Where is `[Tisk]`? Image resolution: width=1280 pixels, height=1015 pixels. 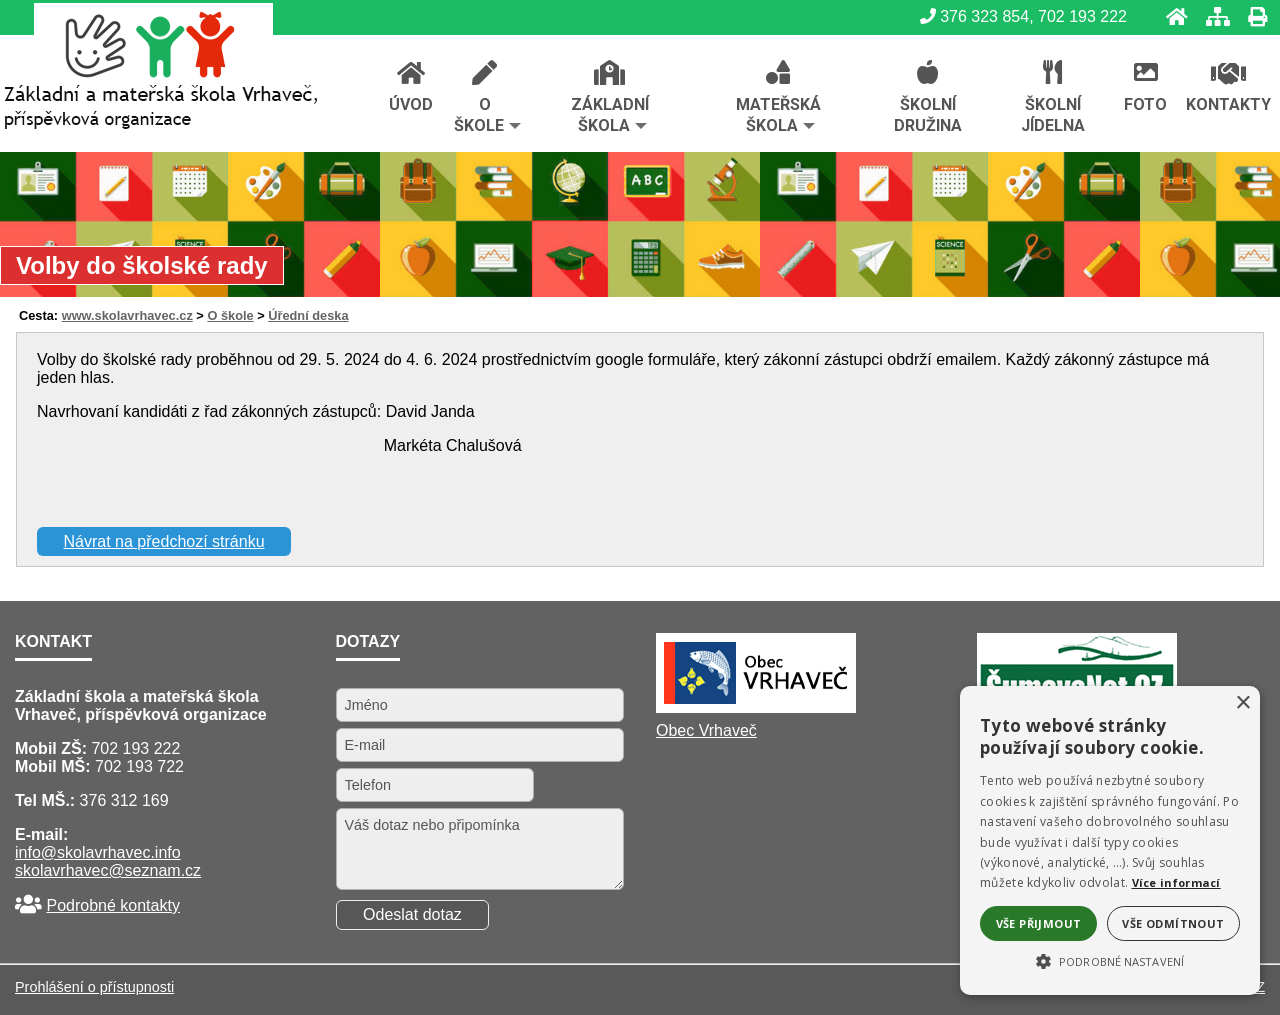
[Tisk] is located at coordinates (1251, 16).